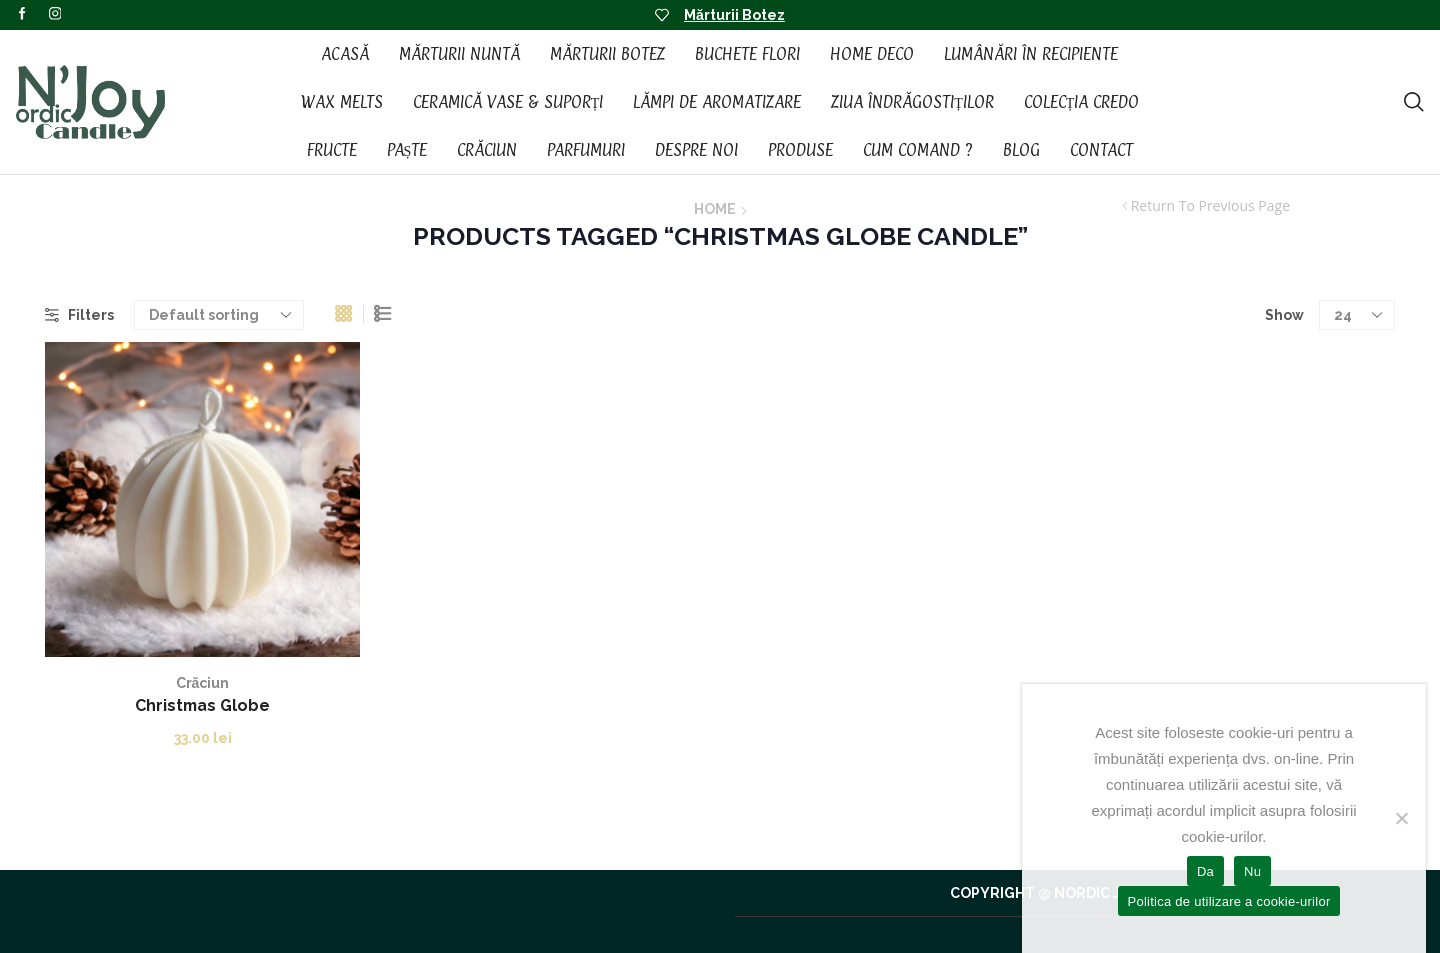 Image resolution: width=1440 pixels, height=953 pixels. What do you see at coordinates (79, 315) in the screenshot?
I see `Filters` at bounding box center [79, 315].